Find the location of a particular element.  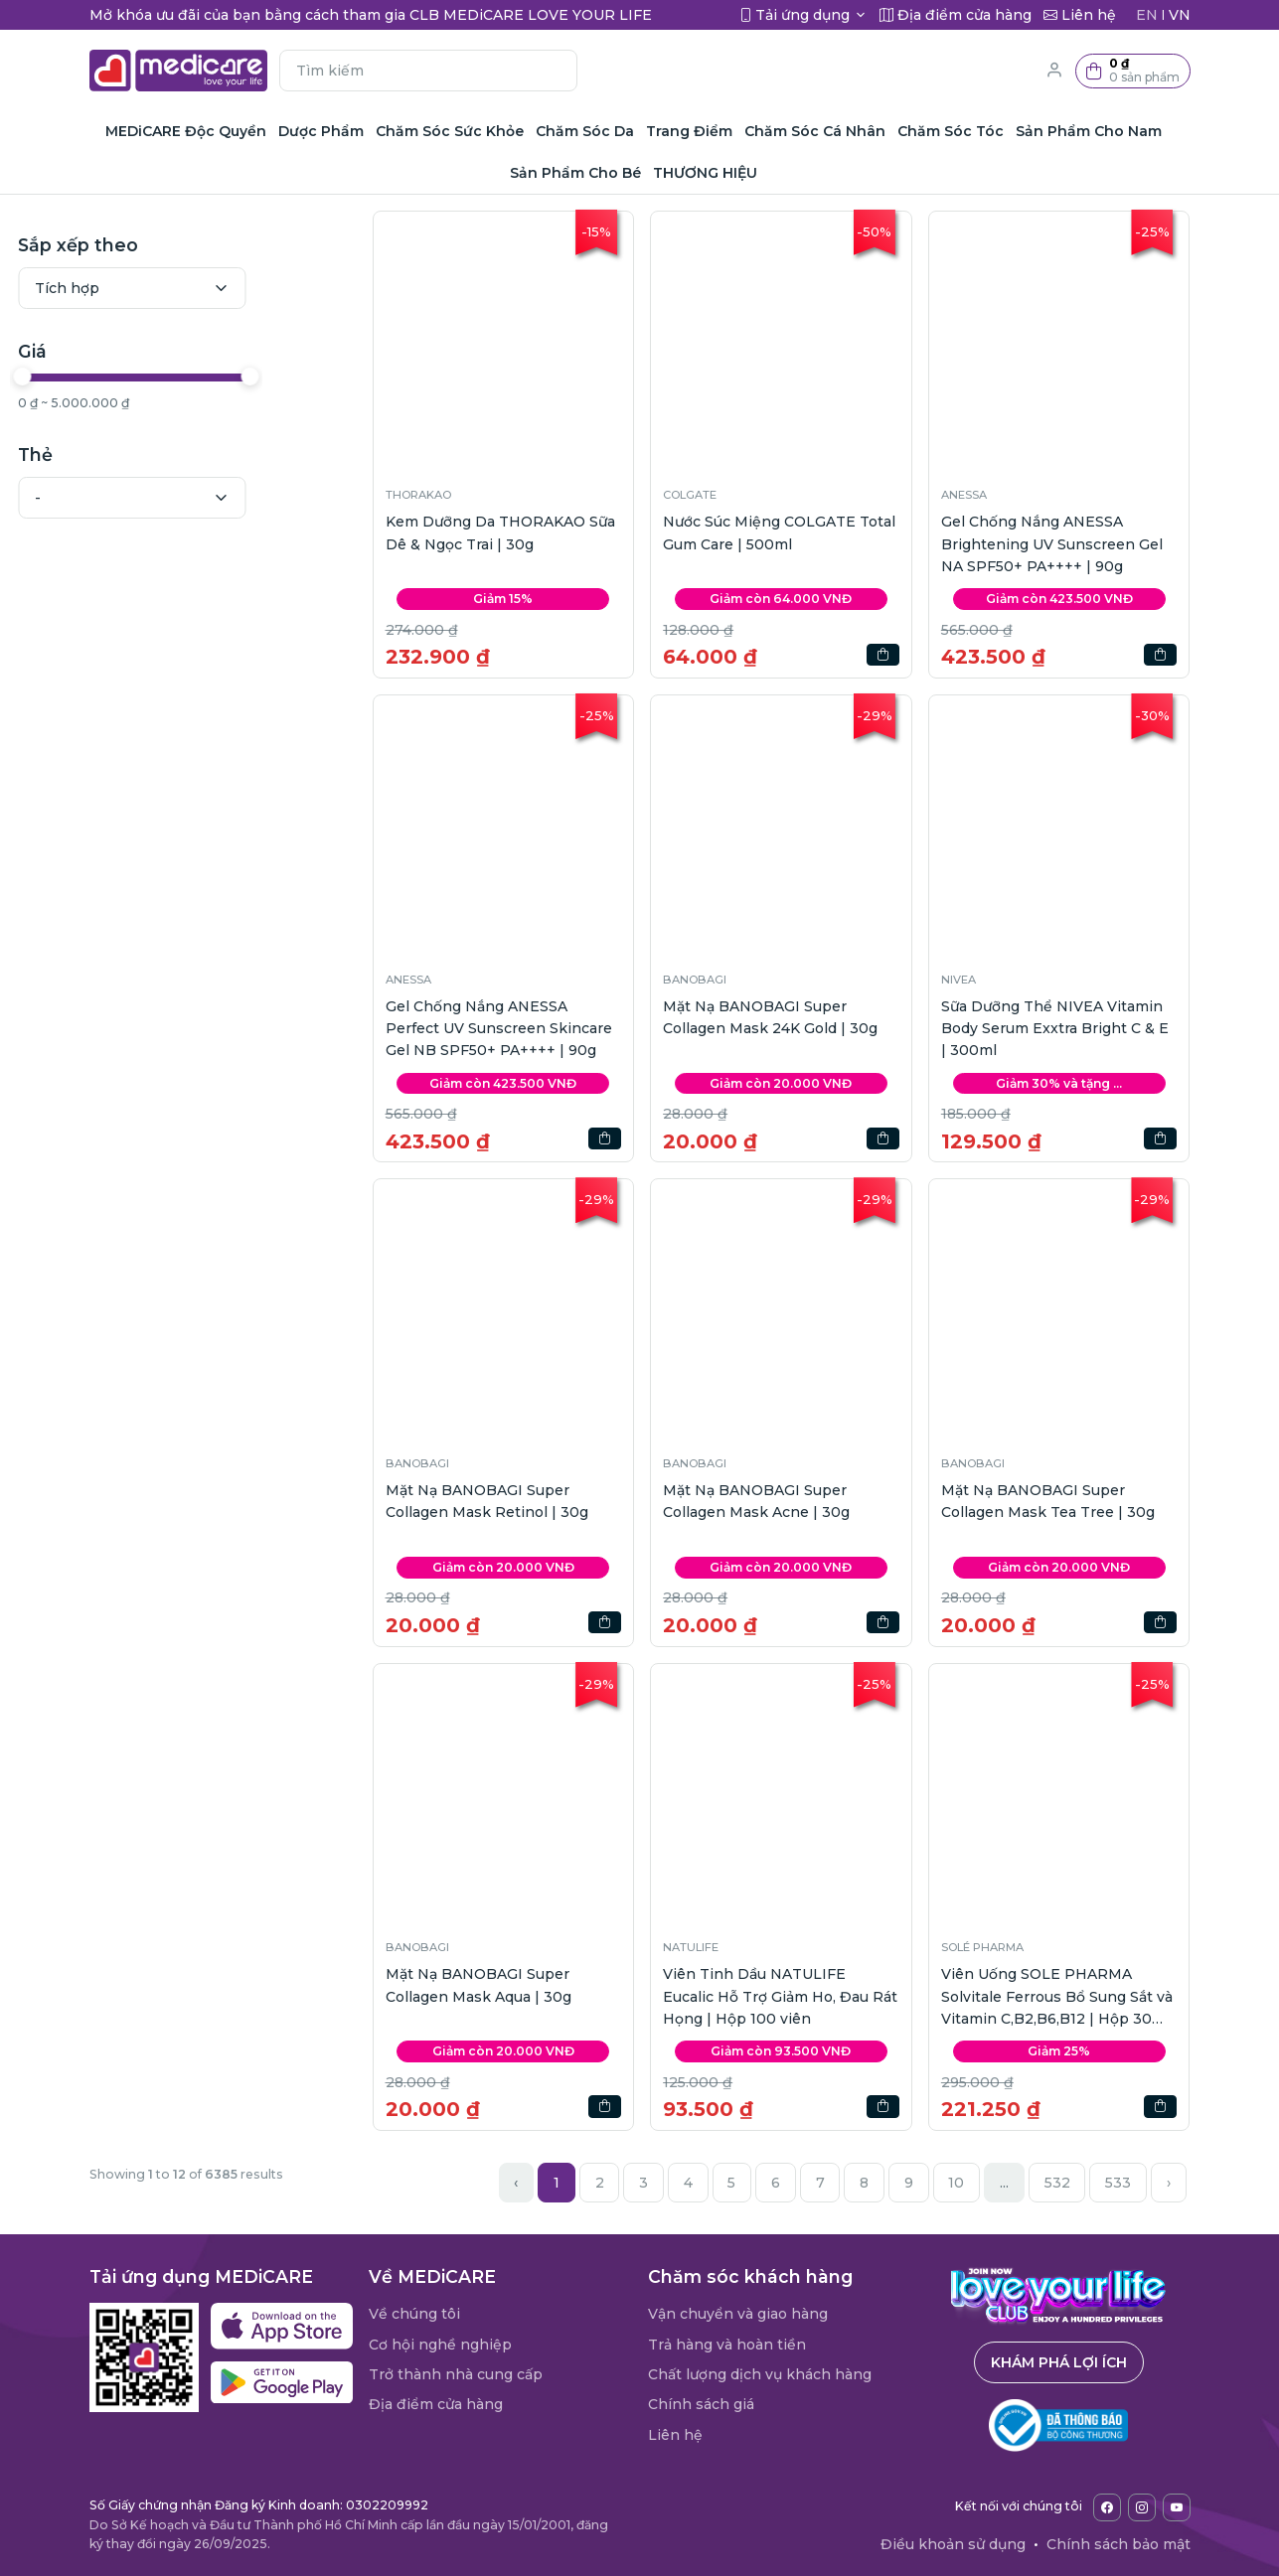

Khám phá lợi ích is located at coordinates (1059, 2362).